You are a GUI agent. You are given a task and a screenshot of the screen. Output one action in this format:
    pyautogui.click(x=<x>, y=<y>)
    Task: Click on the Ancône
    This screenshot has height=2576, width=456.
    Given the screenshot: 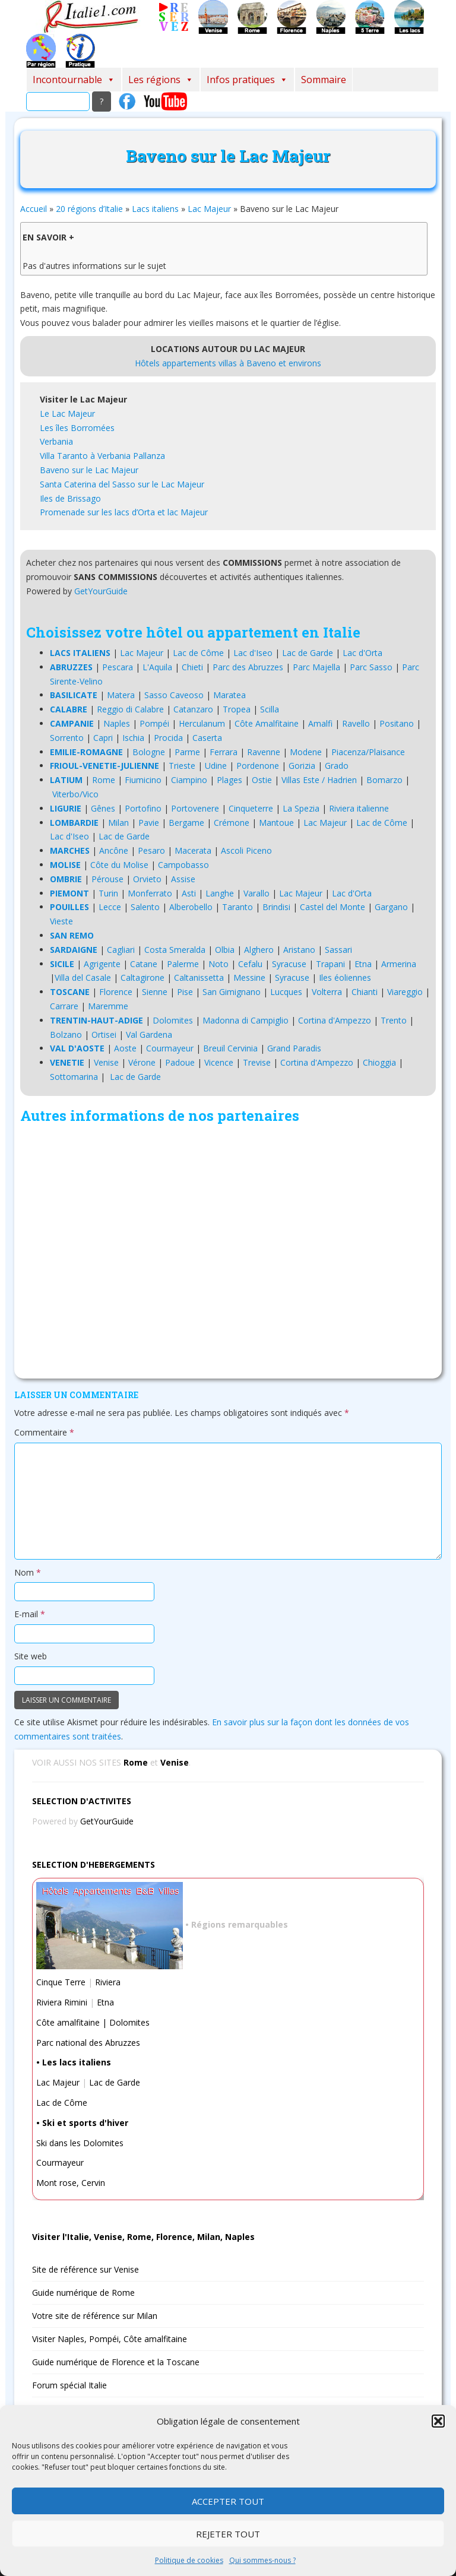 What is the action you would take?
    pyautogui.click(x=113, y=850)
    